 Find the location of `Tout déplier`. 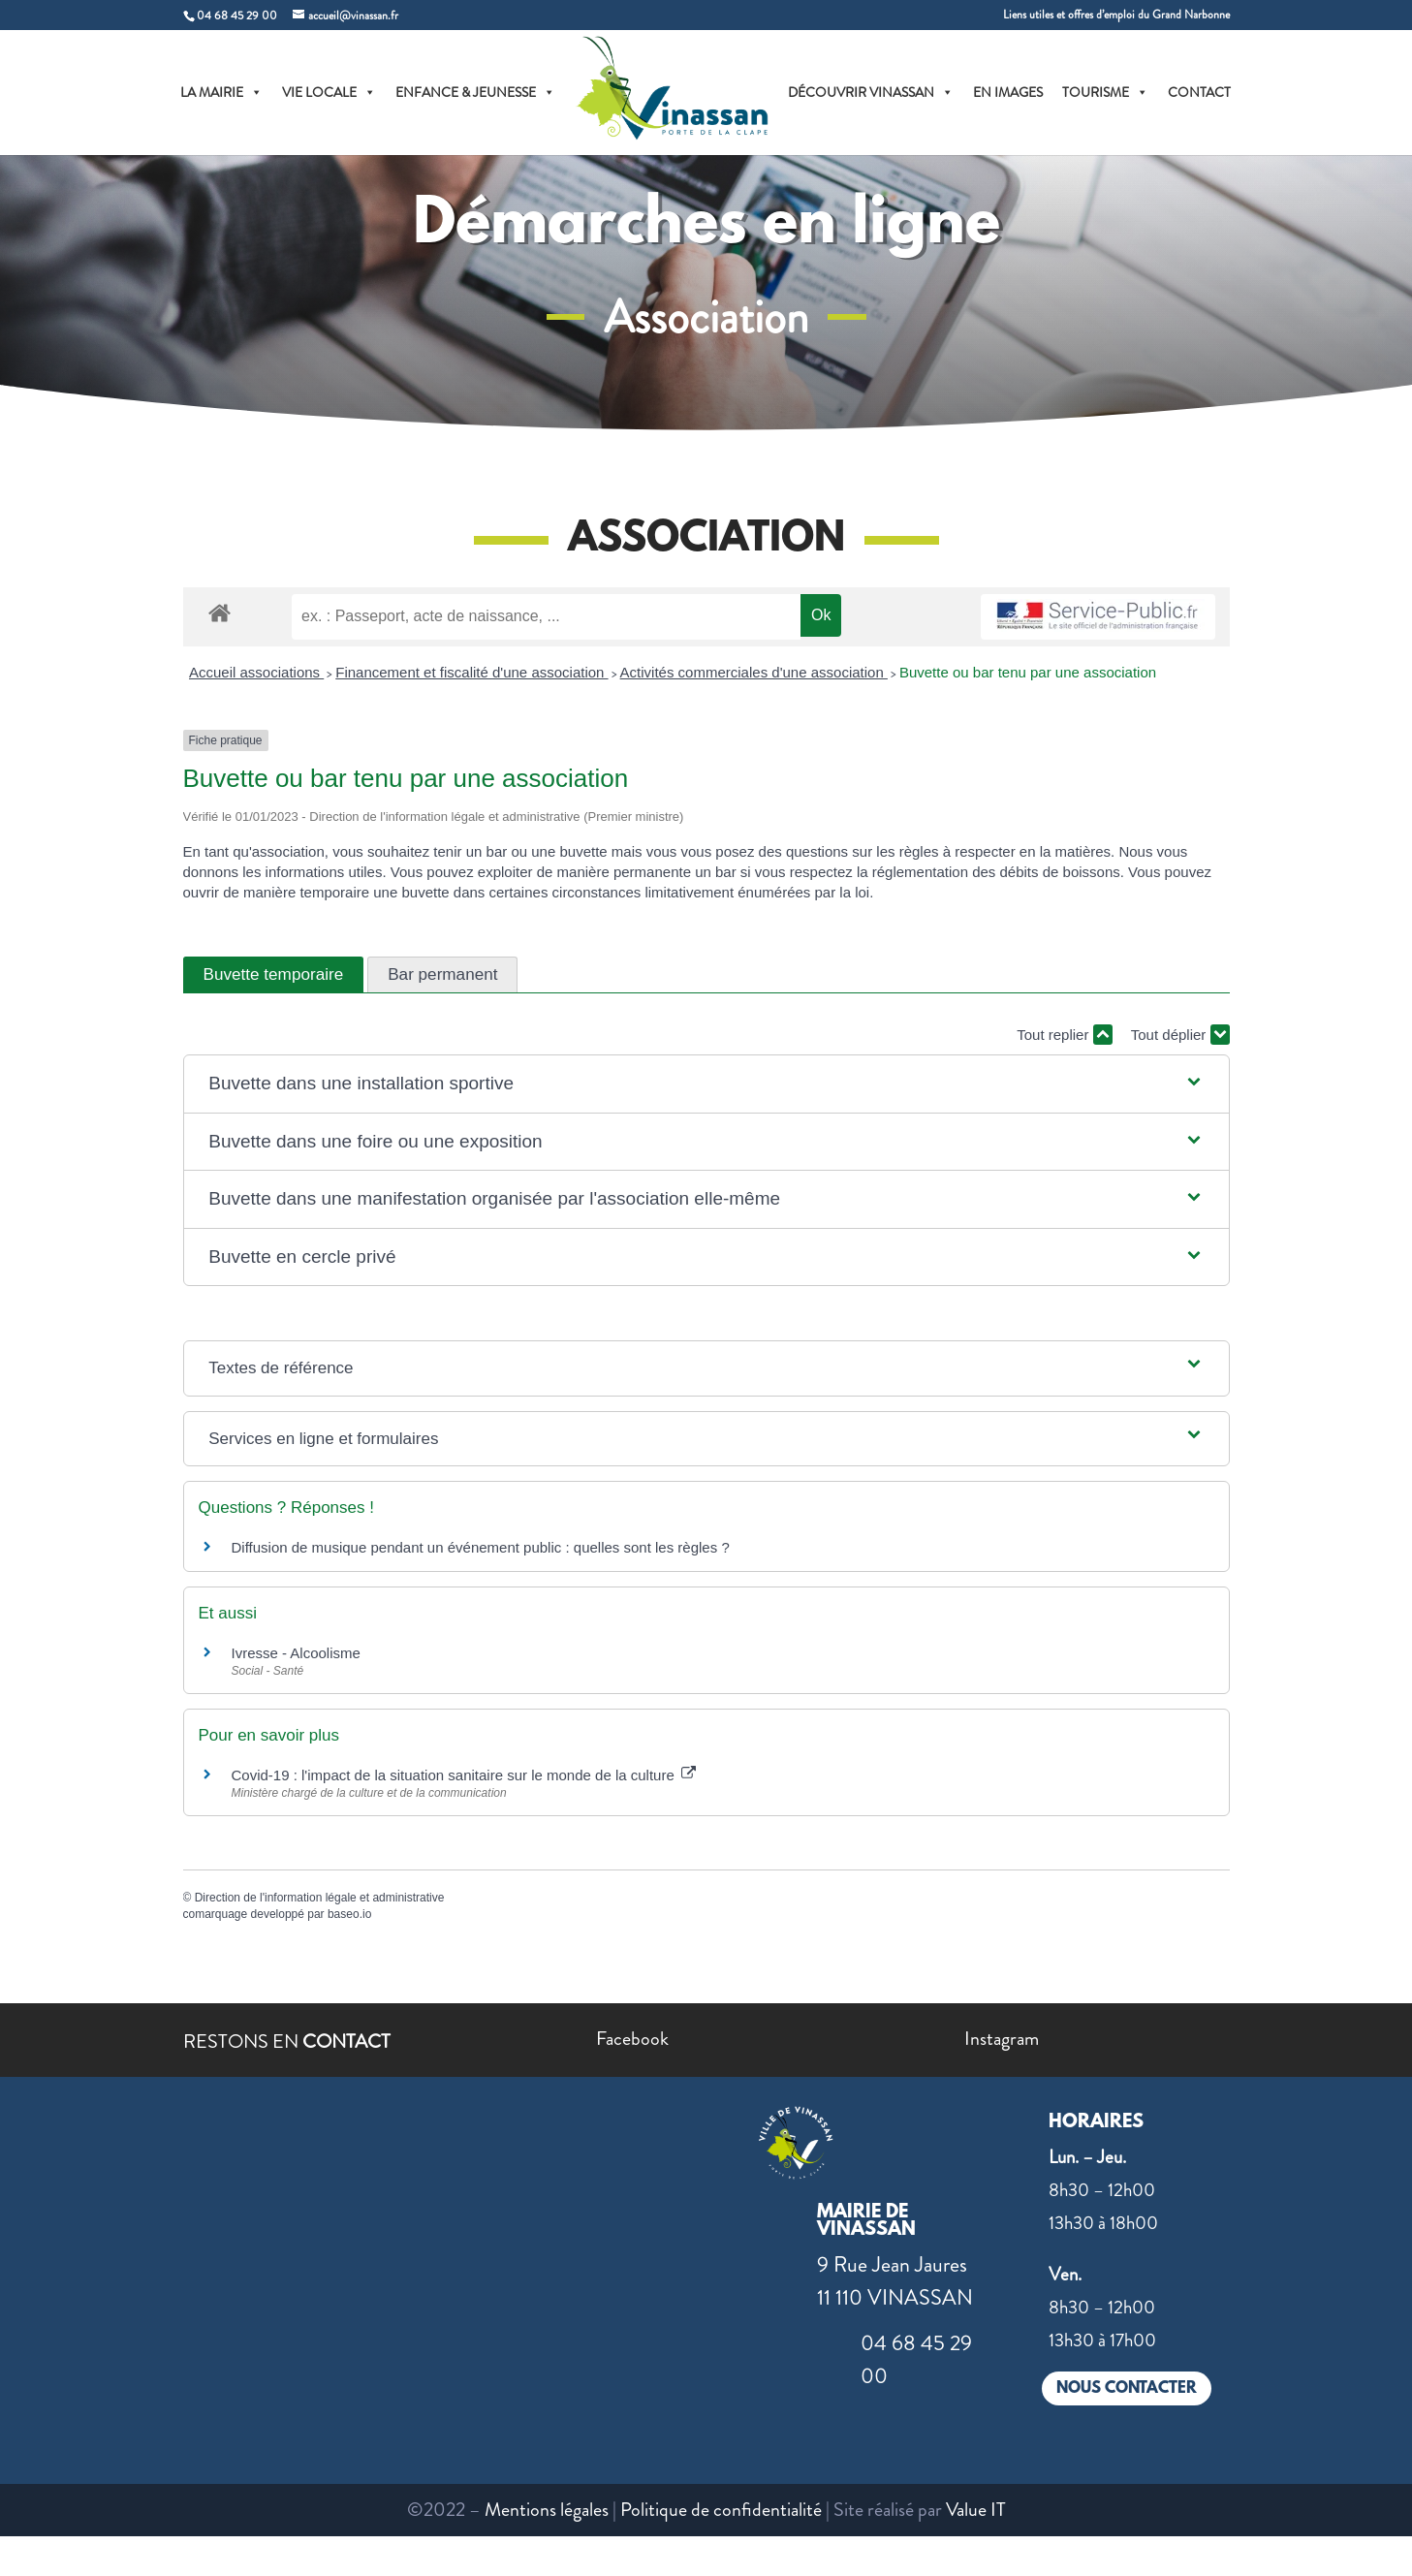

Tout déplier is located at coordinates (1180, 1034).